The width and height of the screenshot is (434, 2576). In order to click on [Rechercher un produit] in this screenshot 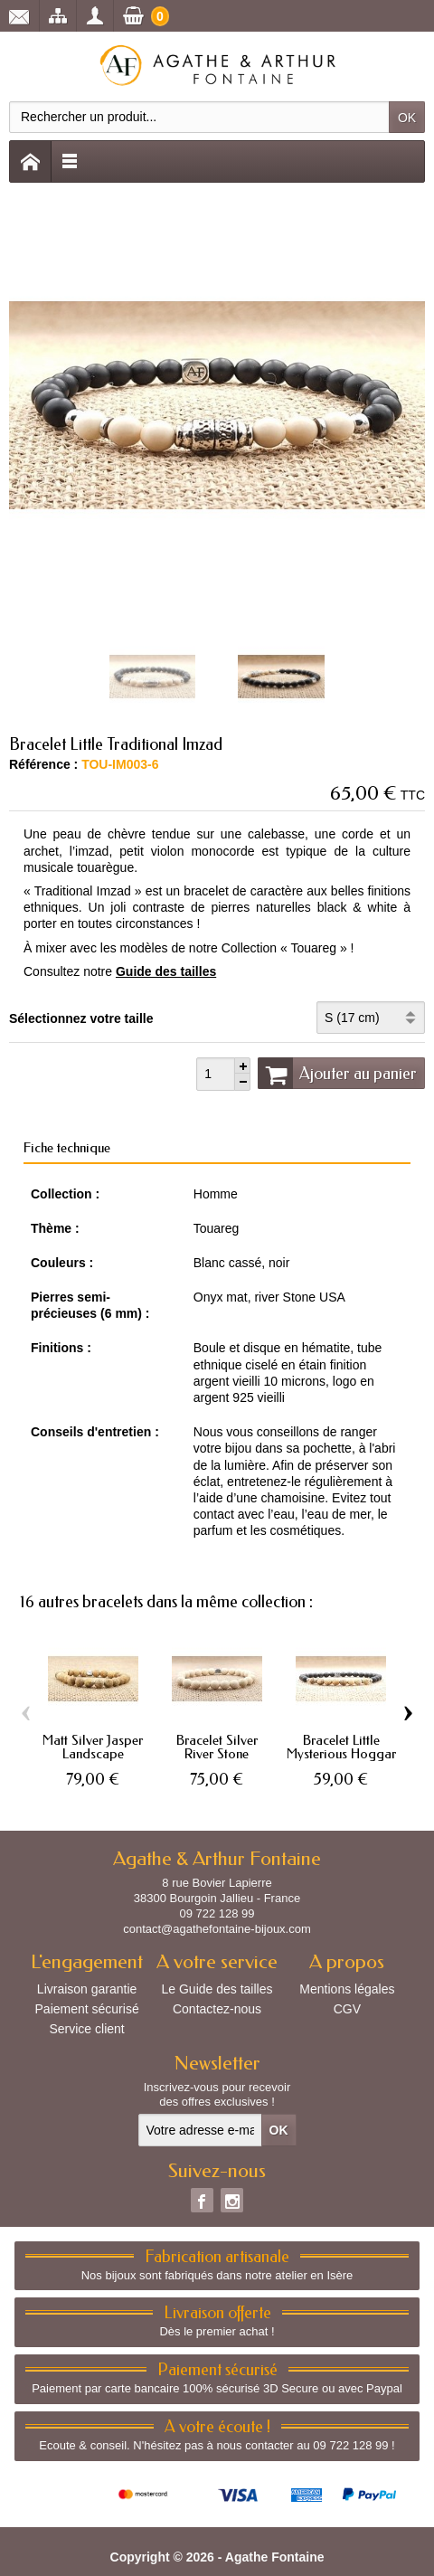, I will do `click(199, 117)`.